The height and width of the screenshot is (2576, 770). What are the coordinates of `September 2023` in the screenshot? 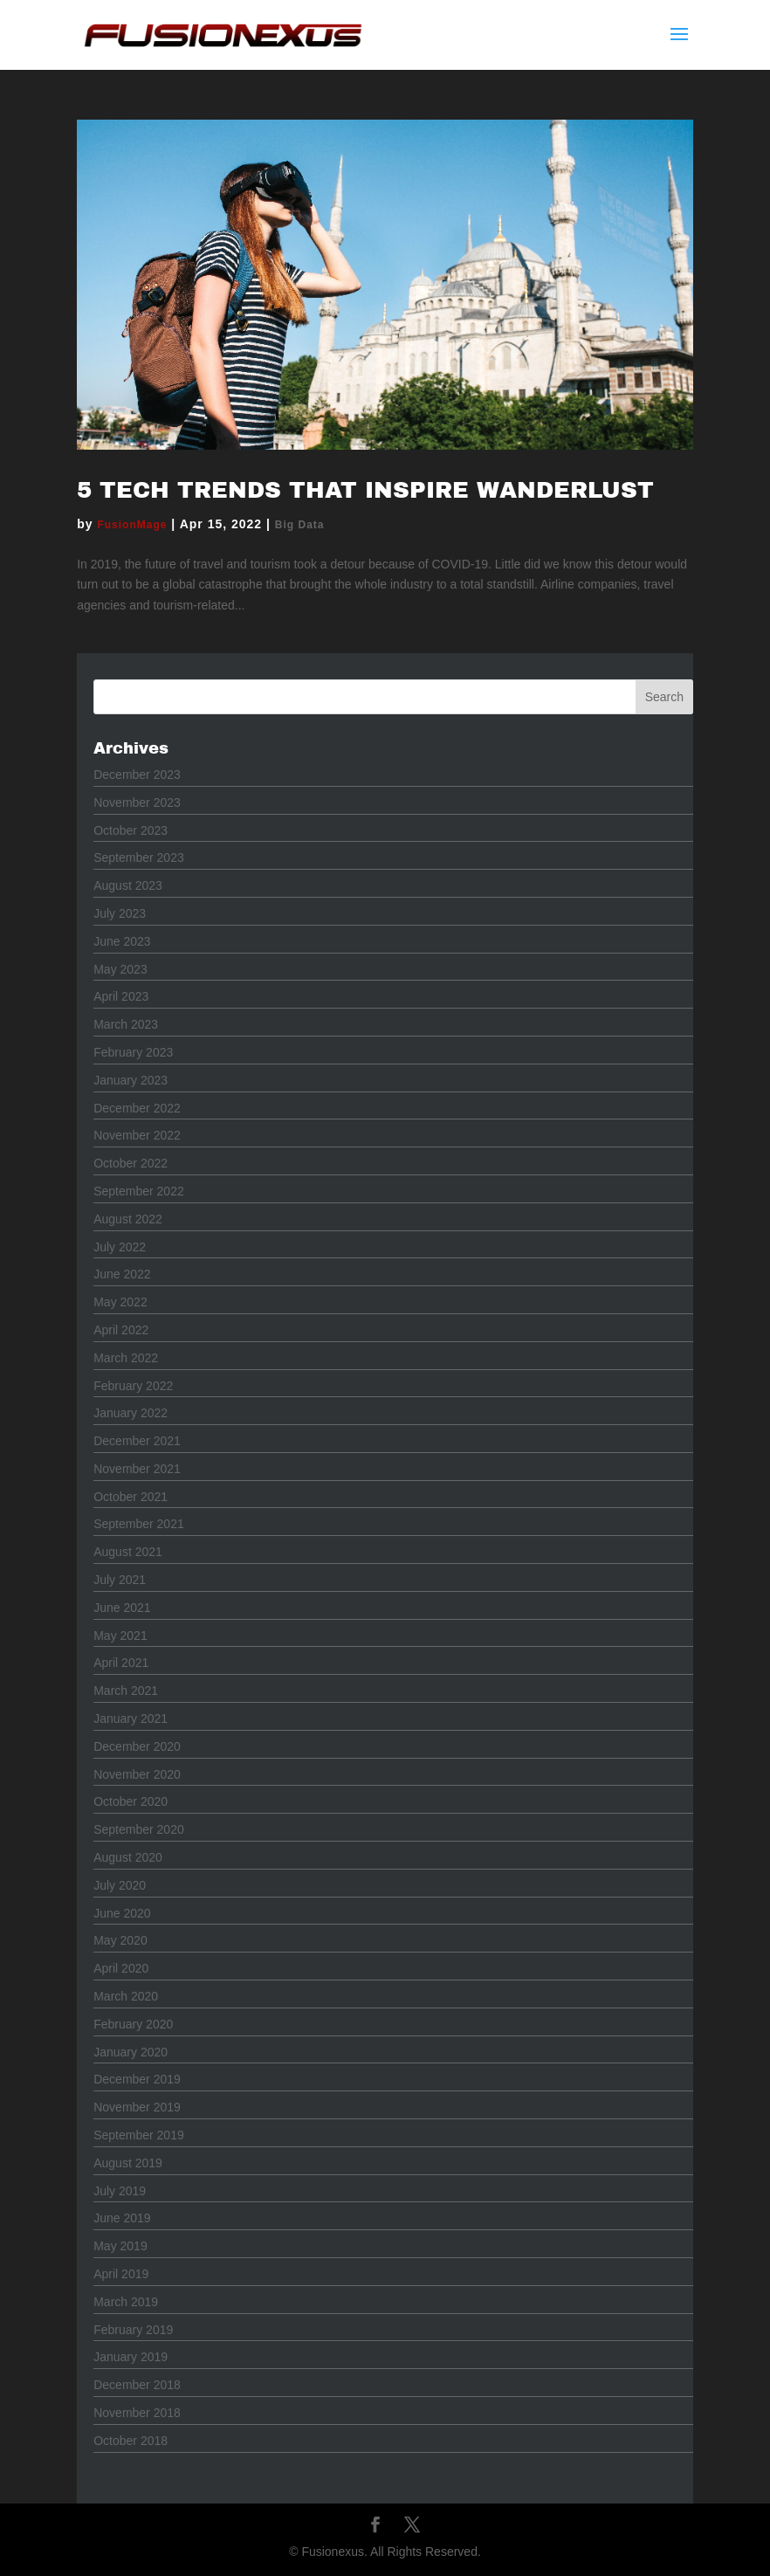 It's located at (138, 857).